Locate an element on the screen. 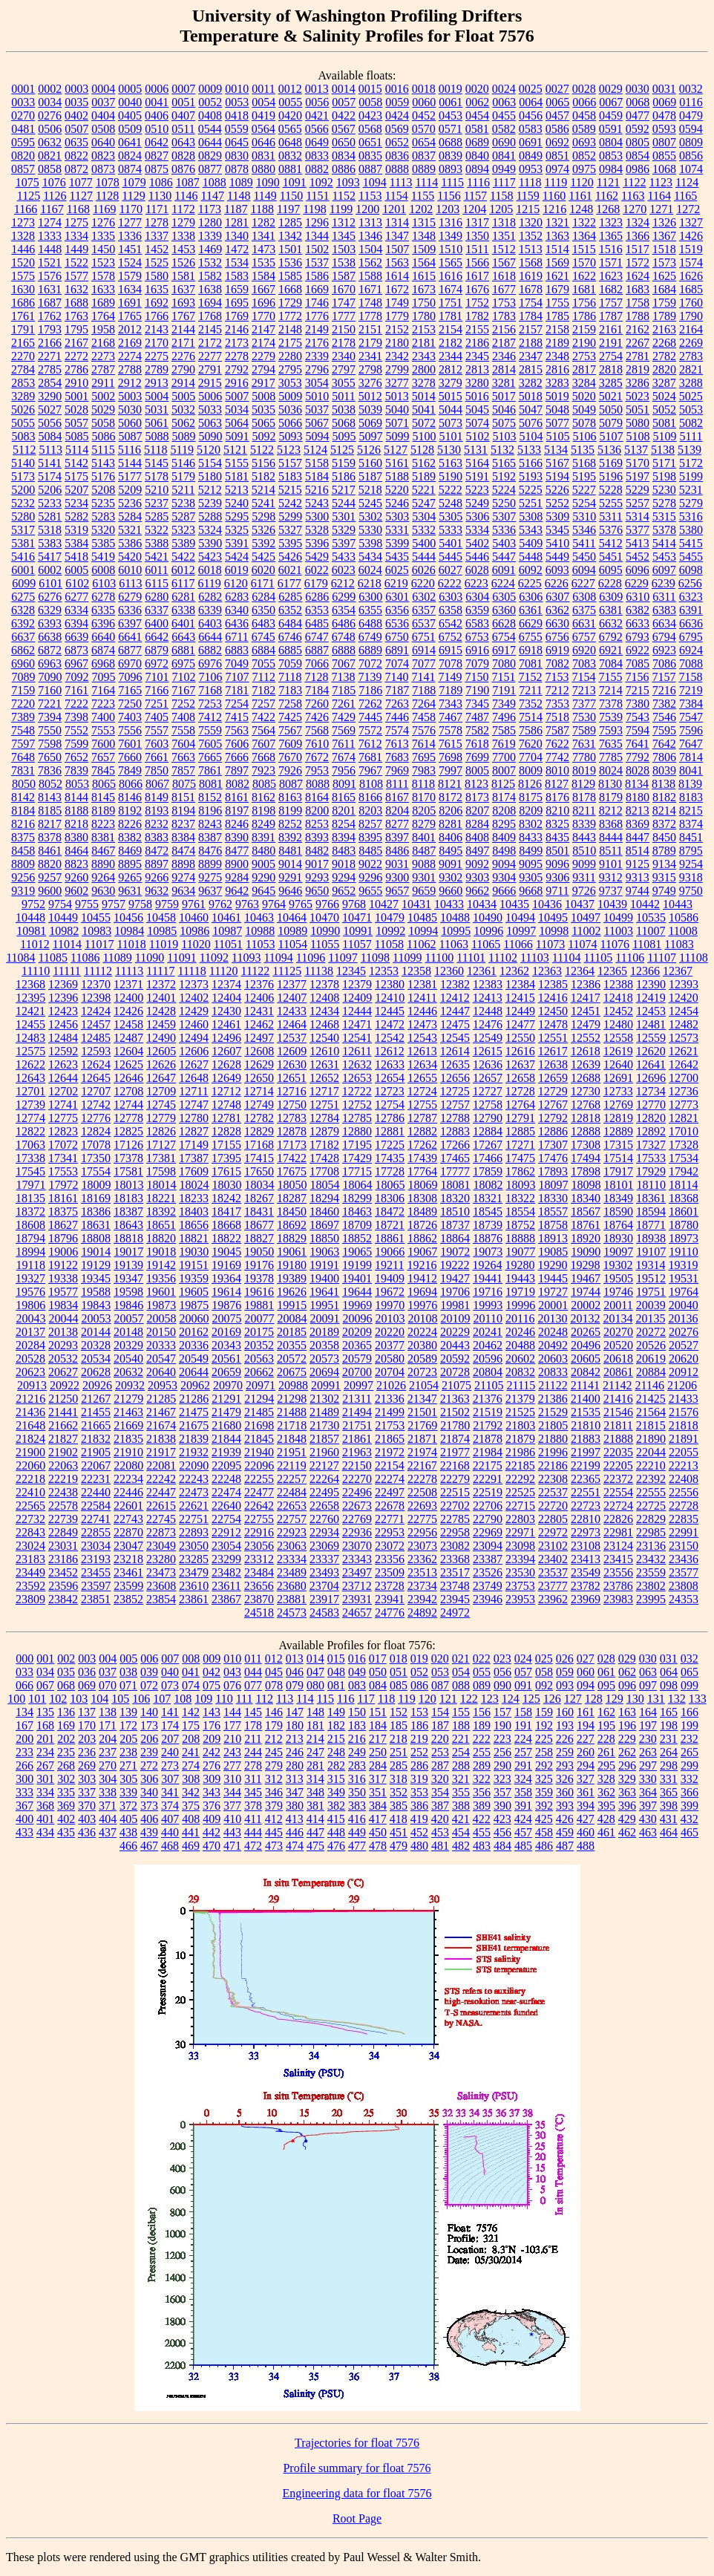 This screenshot has width=714, height=2576. 7610 is located at coordinates (317, 743).